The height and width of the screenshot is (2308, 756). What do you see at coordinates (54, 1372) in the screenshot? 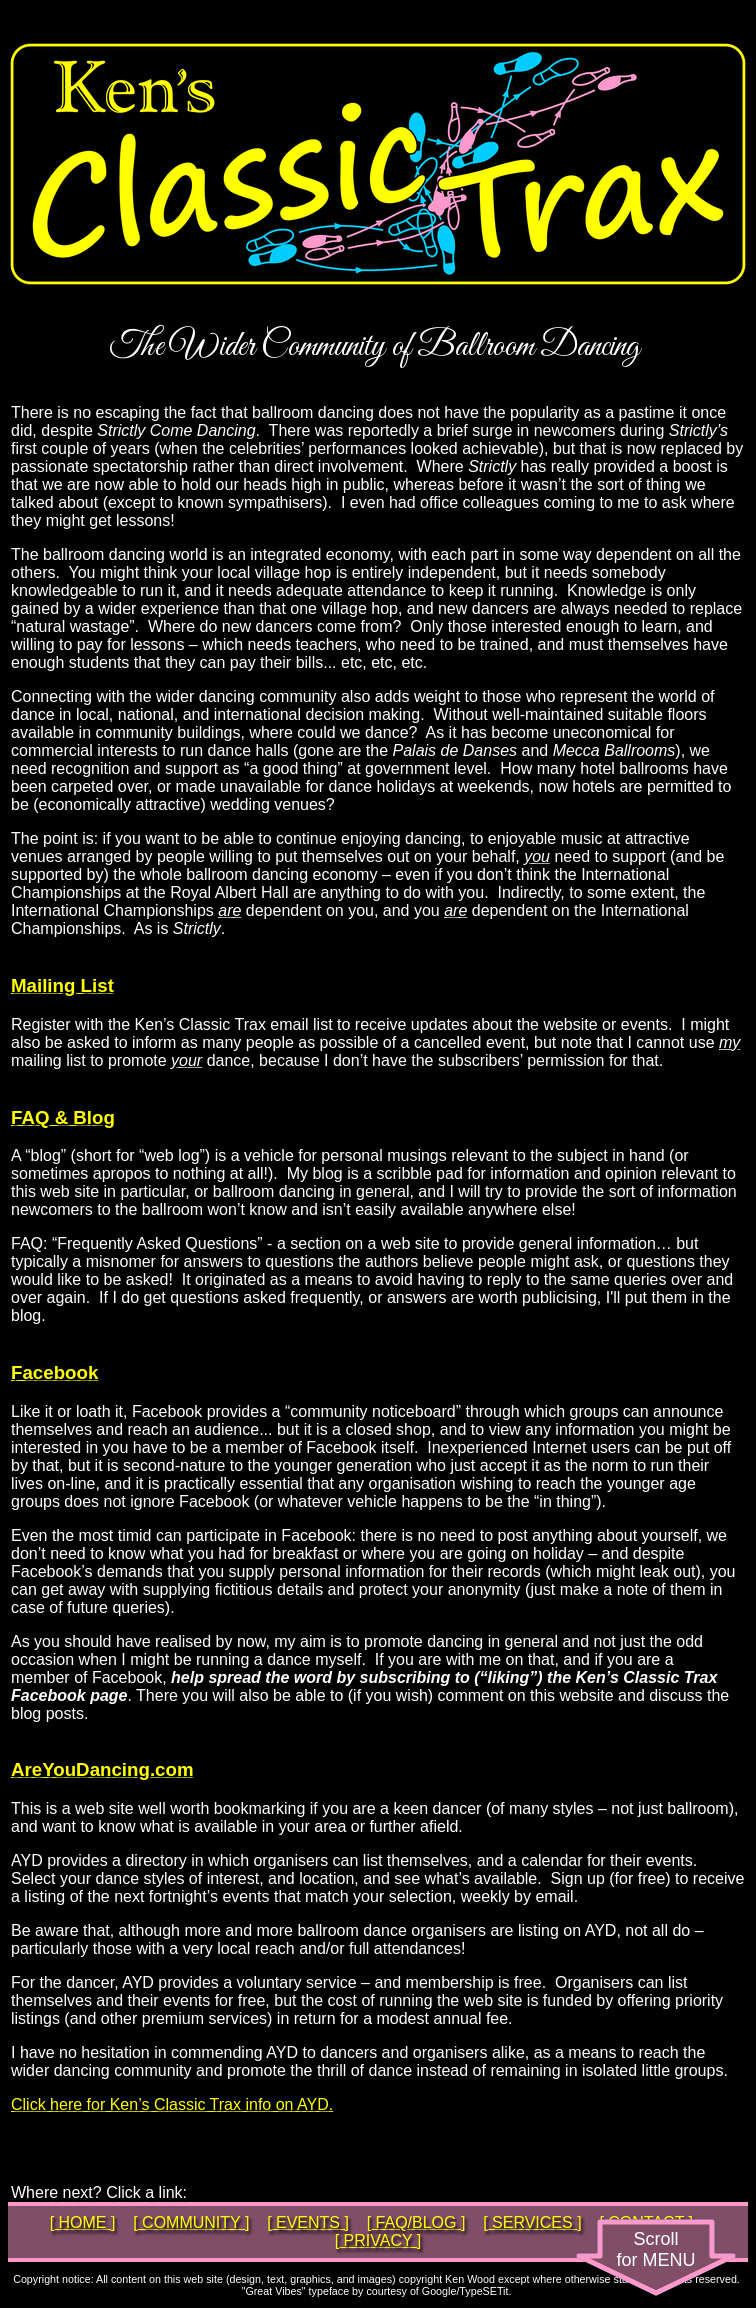
I see `Facebook` at bounding box center [54, 1372].